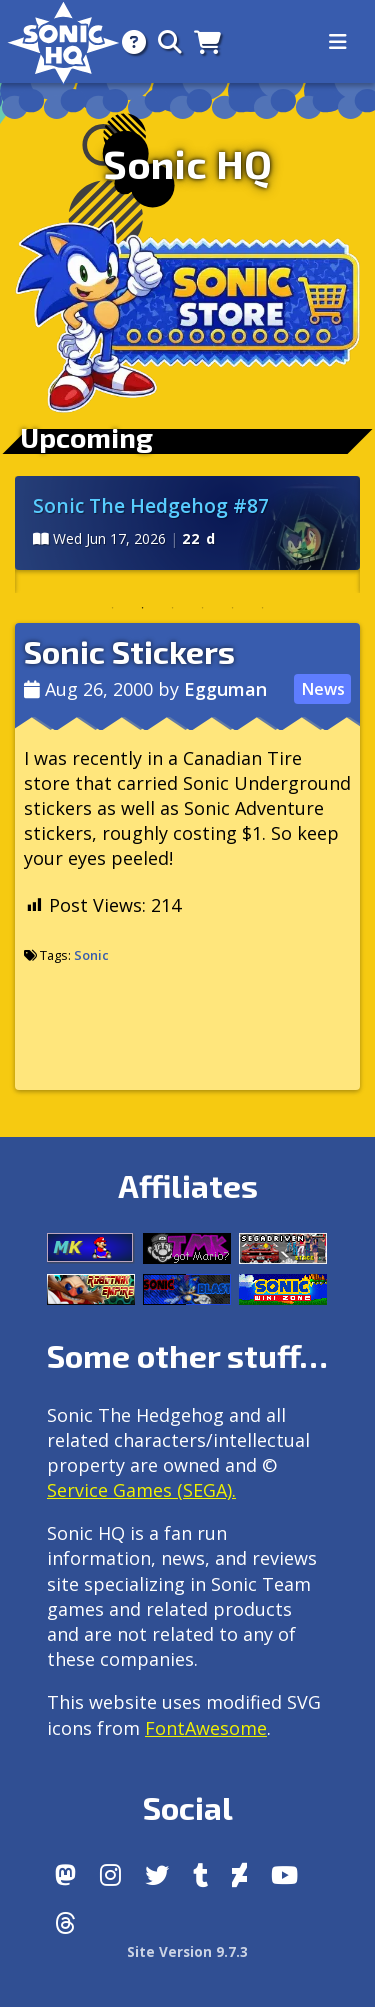  What do you see at coordinates (338, 42) in the screenshot?
I see `[Toggle navigation]` at bounding box center [338, 42].